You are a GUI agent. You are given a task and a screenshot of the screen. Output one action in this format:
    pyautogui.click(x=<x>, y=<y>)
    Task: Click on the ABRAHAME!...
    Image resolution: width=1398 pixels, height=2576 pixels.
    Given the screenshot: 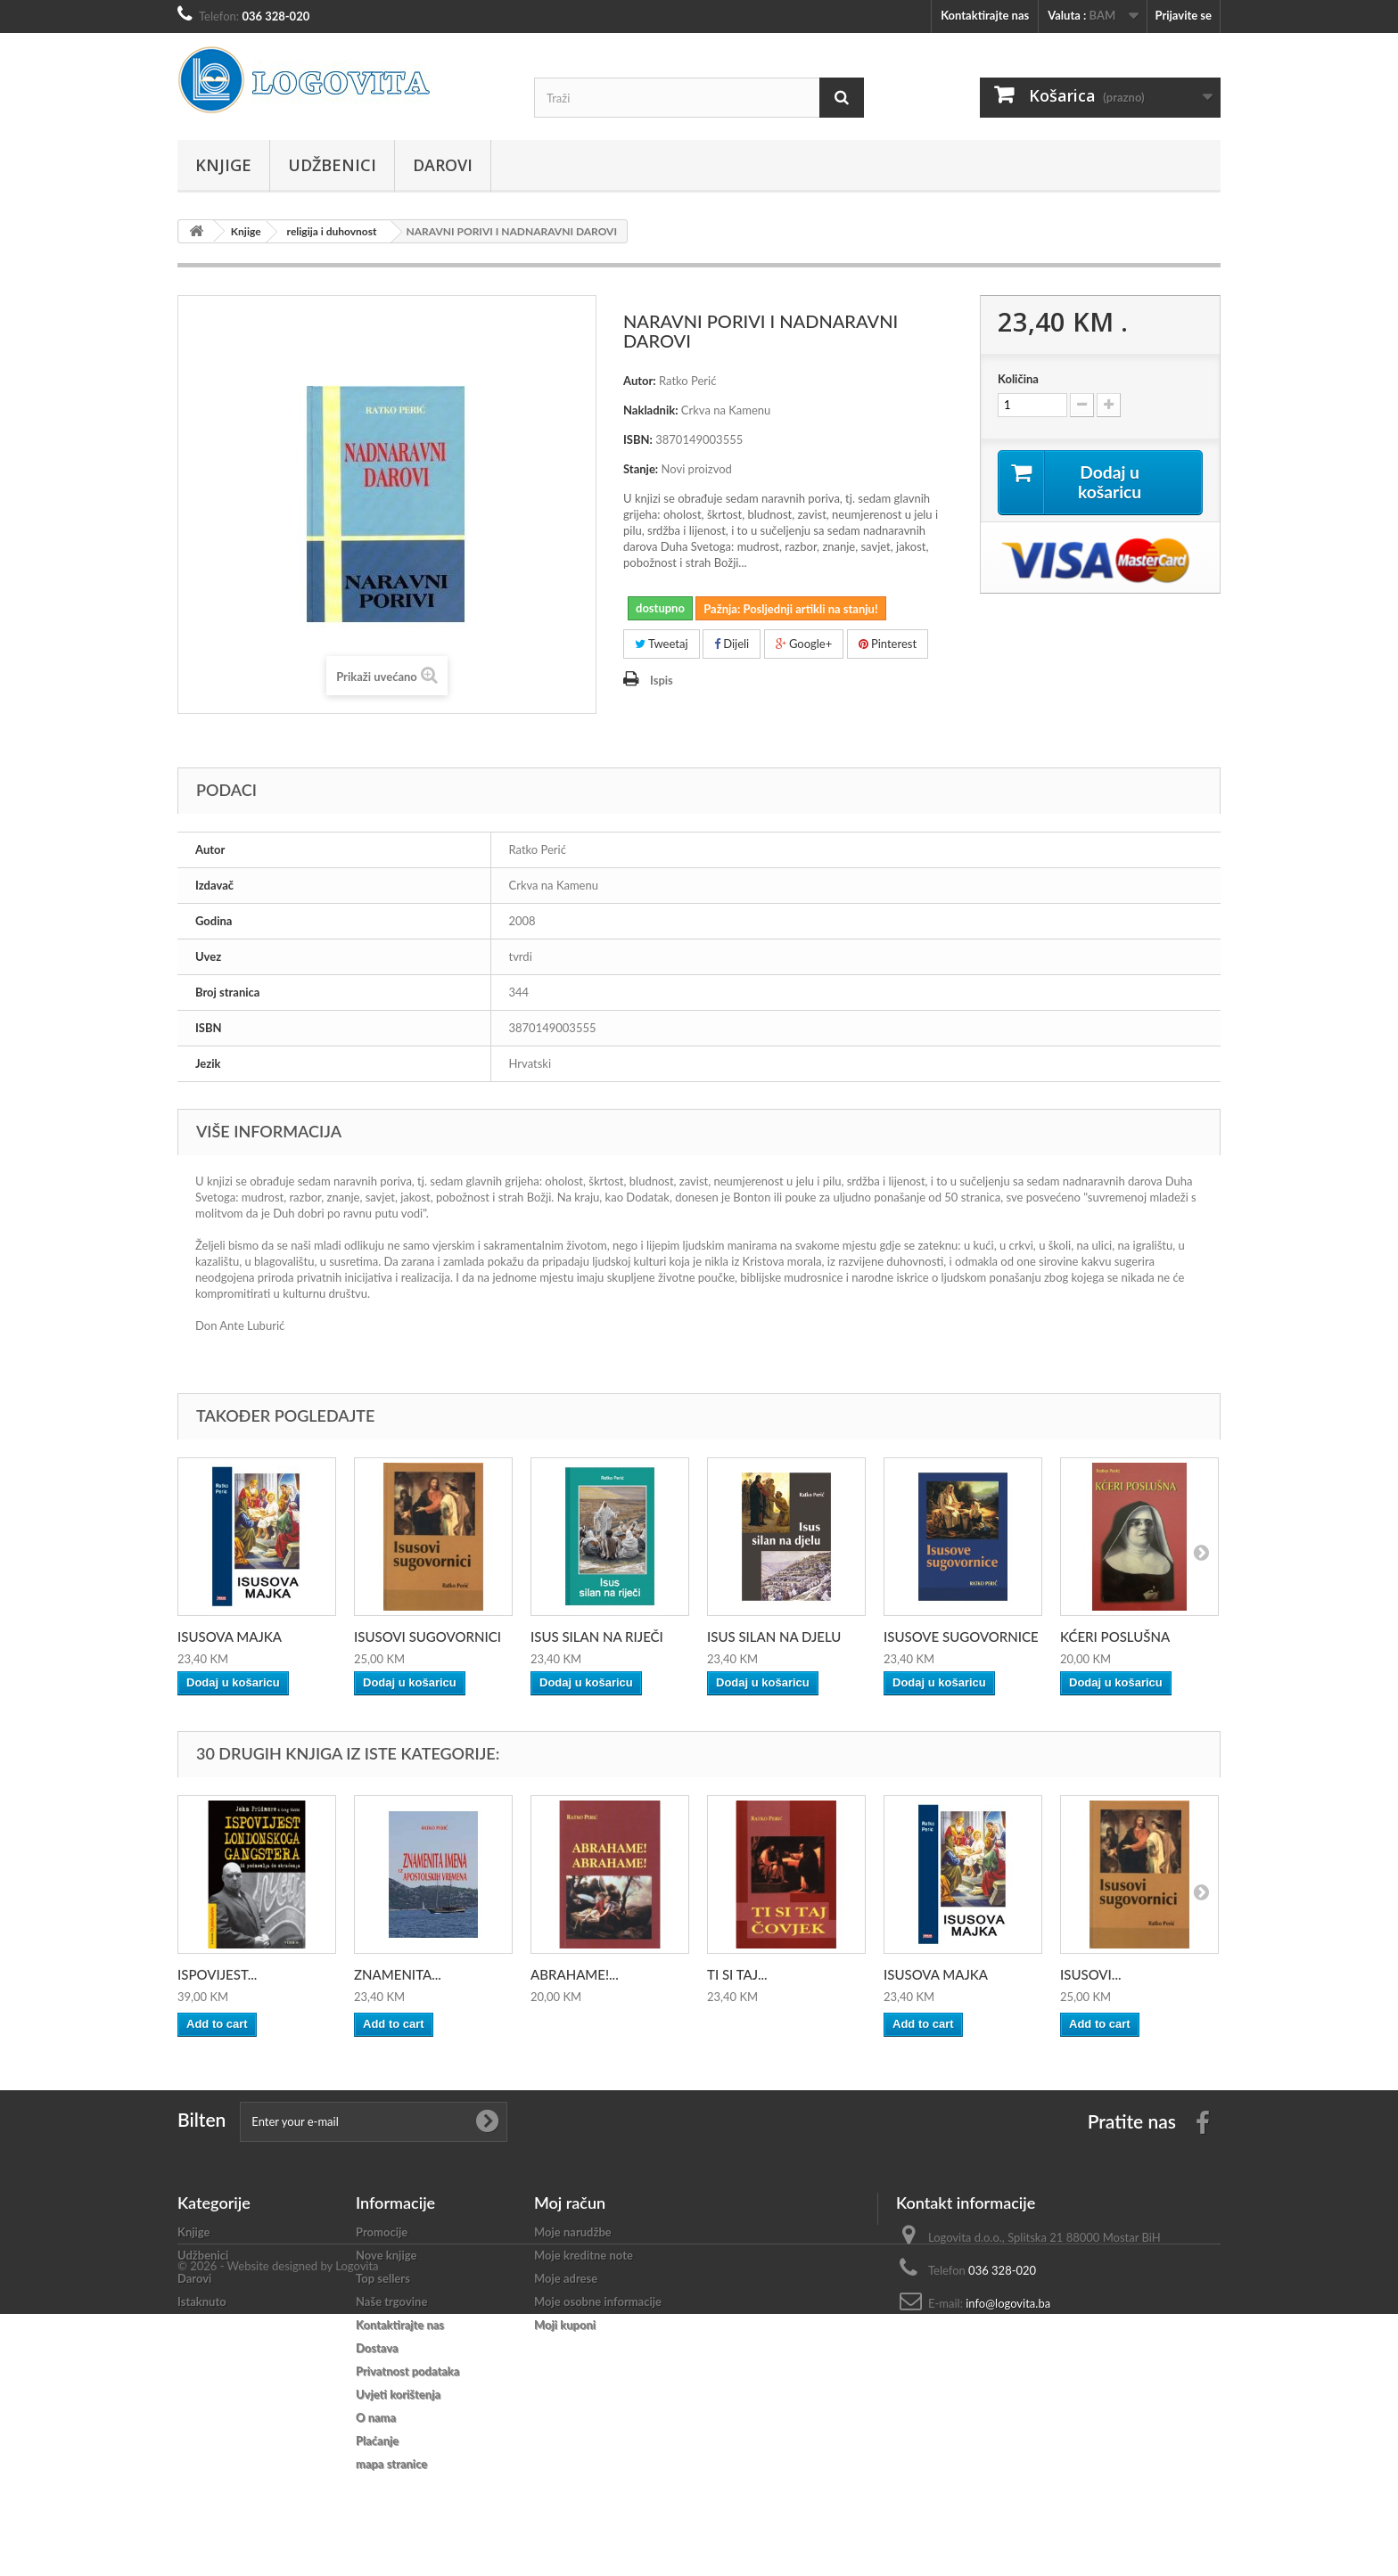 What is the action you would take?
    pyautogui.click(x=574, y=1974)
    